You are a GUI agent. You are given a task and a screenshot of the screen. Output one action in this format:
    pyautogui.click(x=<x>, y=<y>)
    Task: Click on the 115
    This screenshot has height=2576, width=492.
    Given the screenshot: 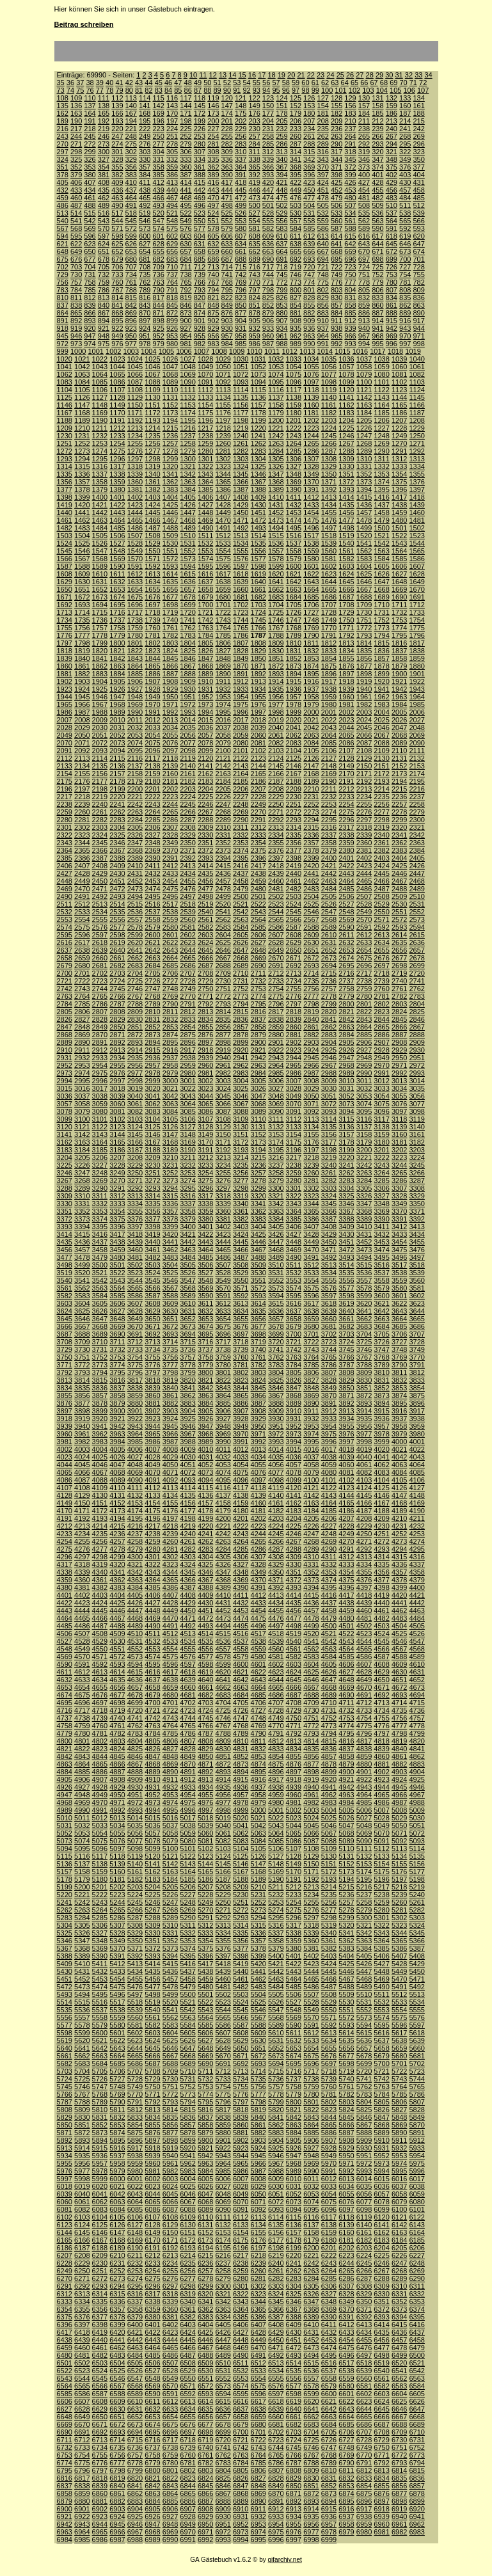 What is the action you would take?
    pyautogui.click(x=158, y=98)
    